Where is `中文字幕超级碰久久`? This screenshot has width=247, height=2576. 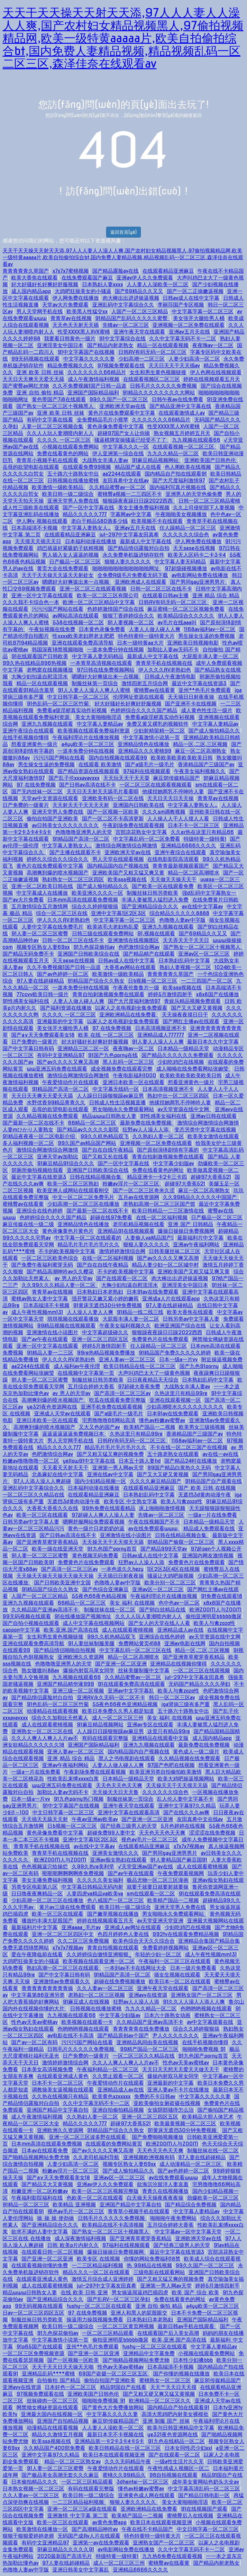 中文字幕超级碰久久 is located at coordinates (105, 1332).